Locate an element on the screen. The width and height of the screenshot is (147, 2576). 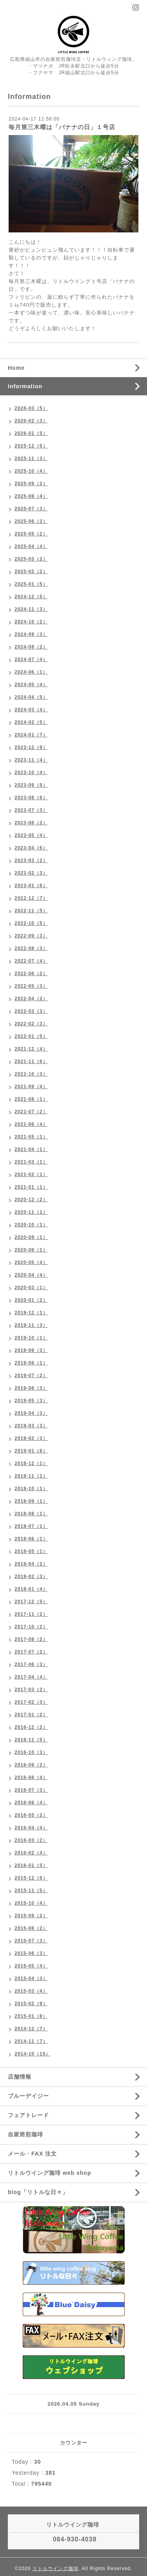
2018-08（1） is located at coordinates (31, 1513).